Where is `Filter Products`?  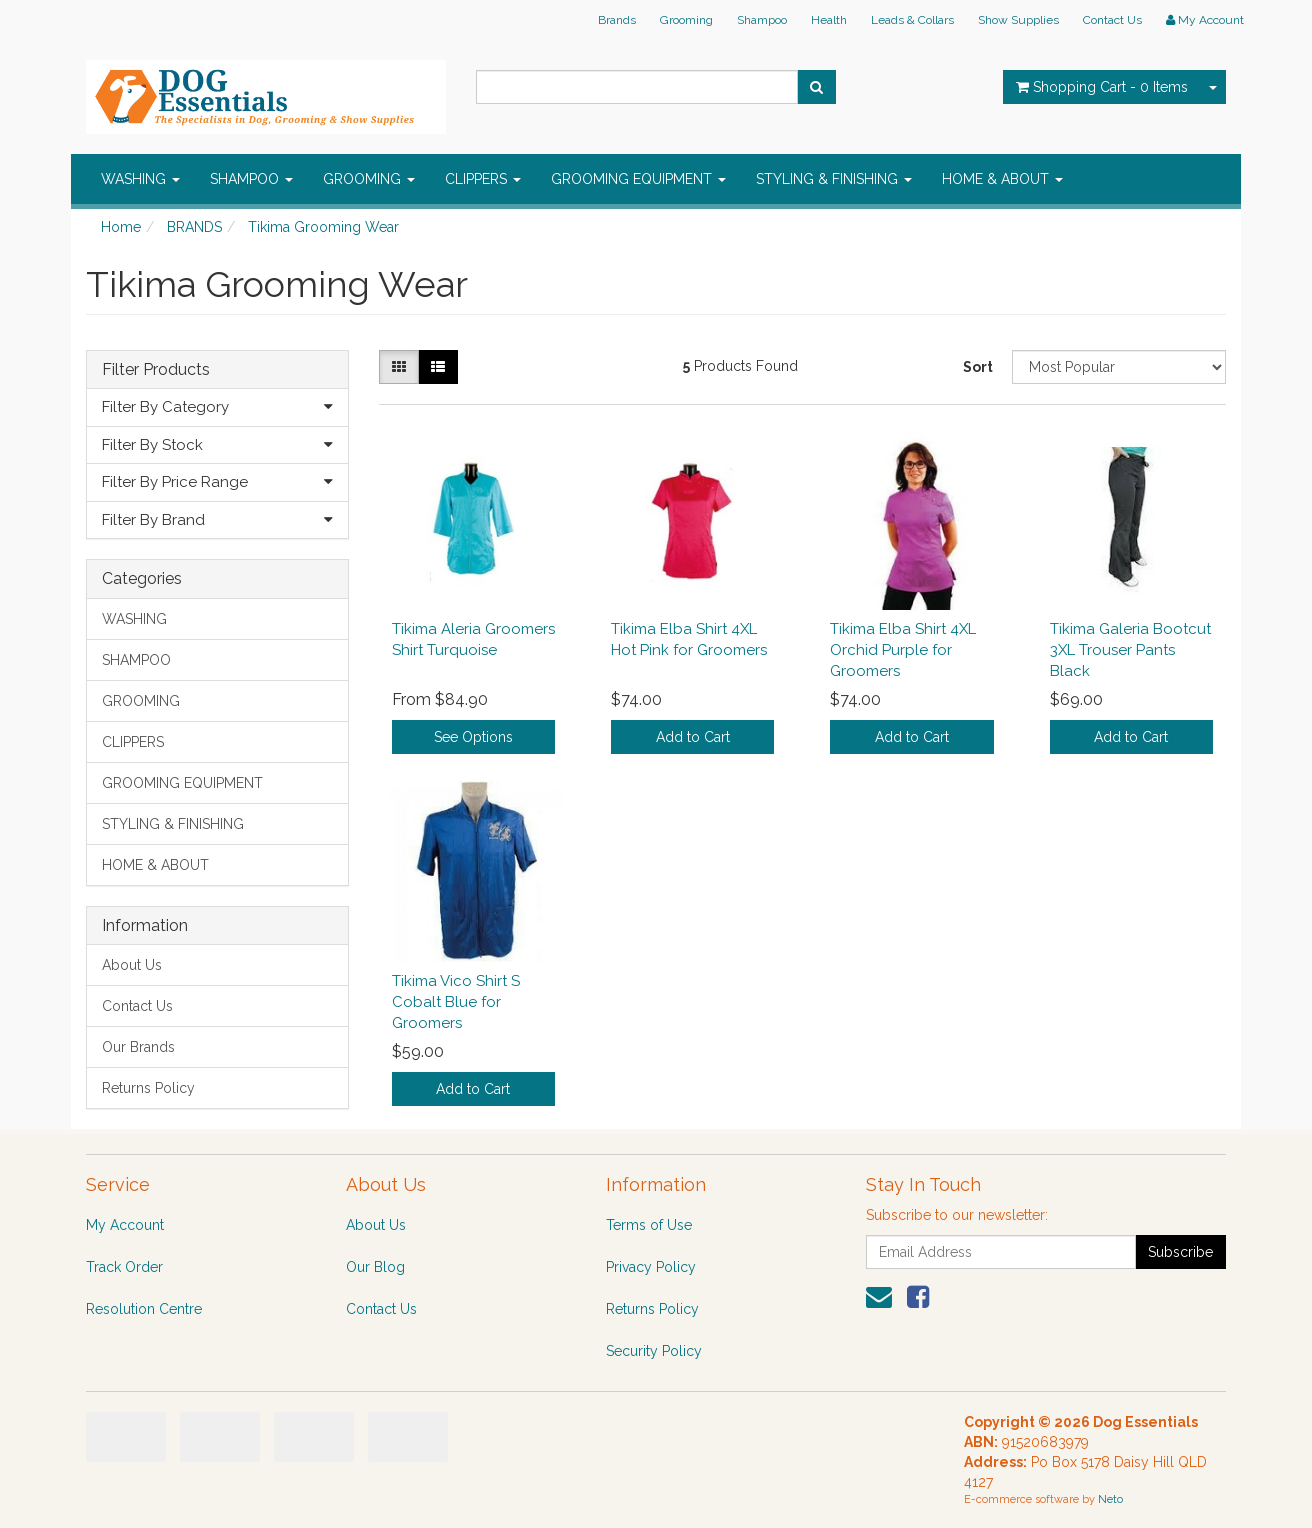 Filter Products is located at coordinates (156, 370).